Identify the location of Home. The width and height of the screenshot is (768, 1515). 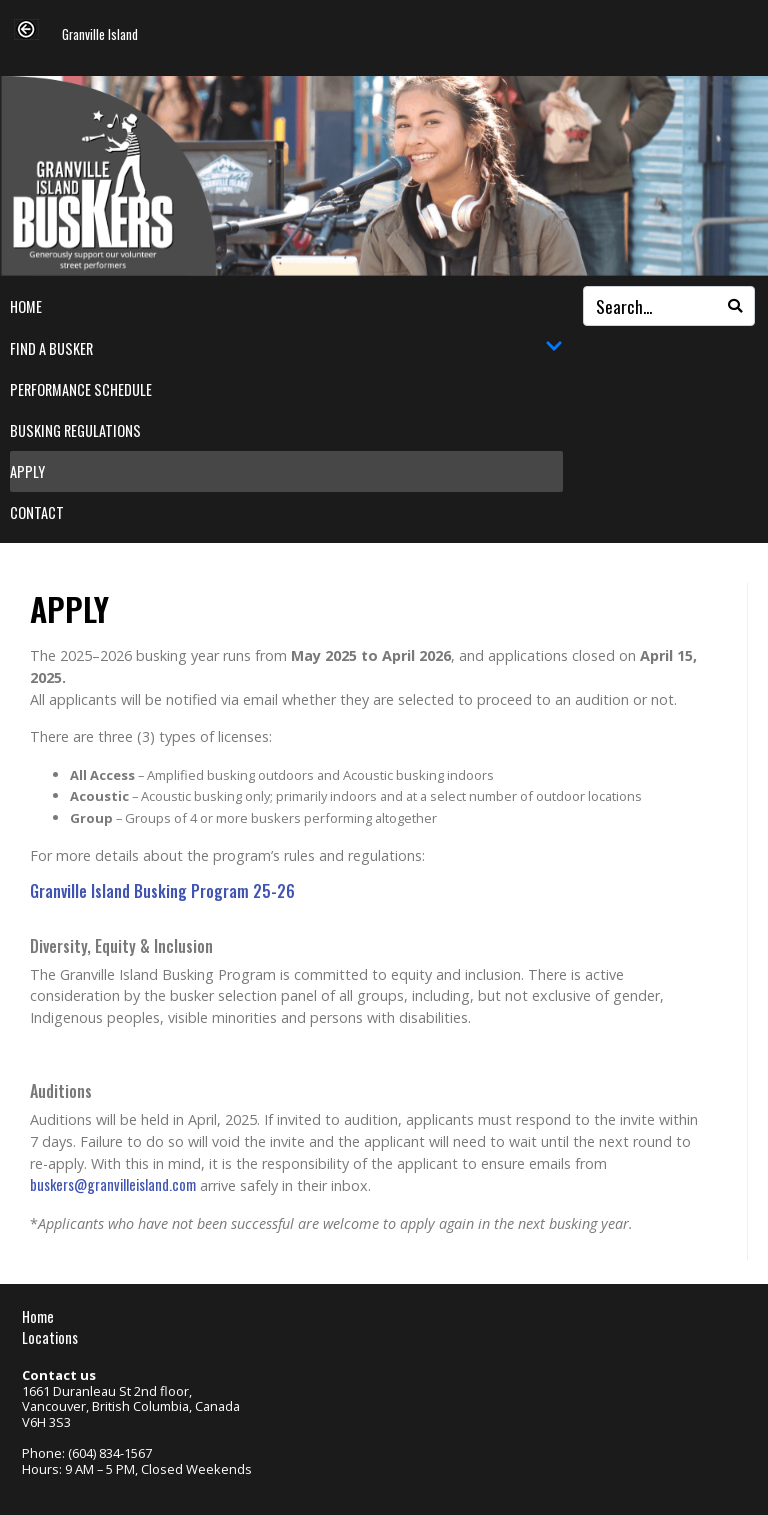
(26, 306).